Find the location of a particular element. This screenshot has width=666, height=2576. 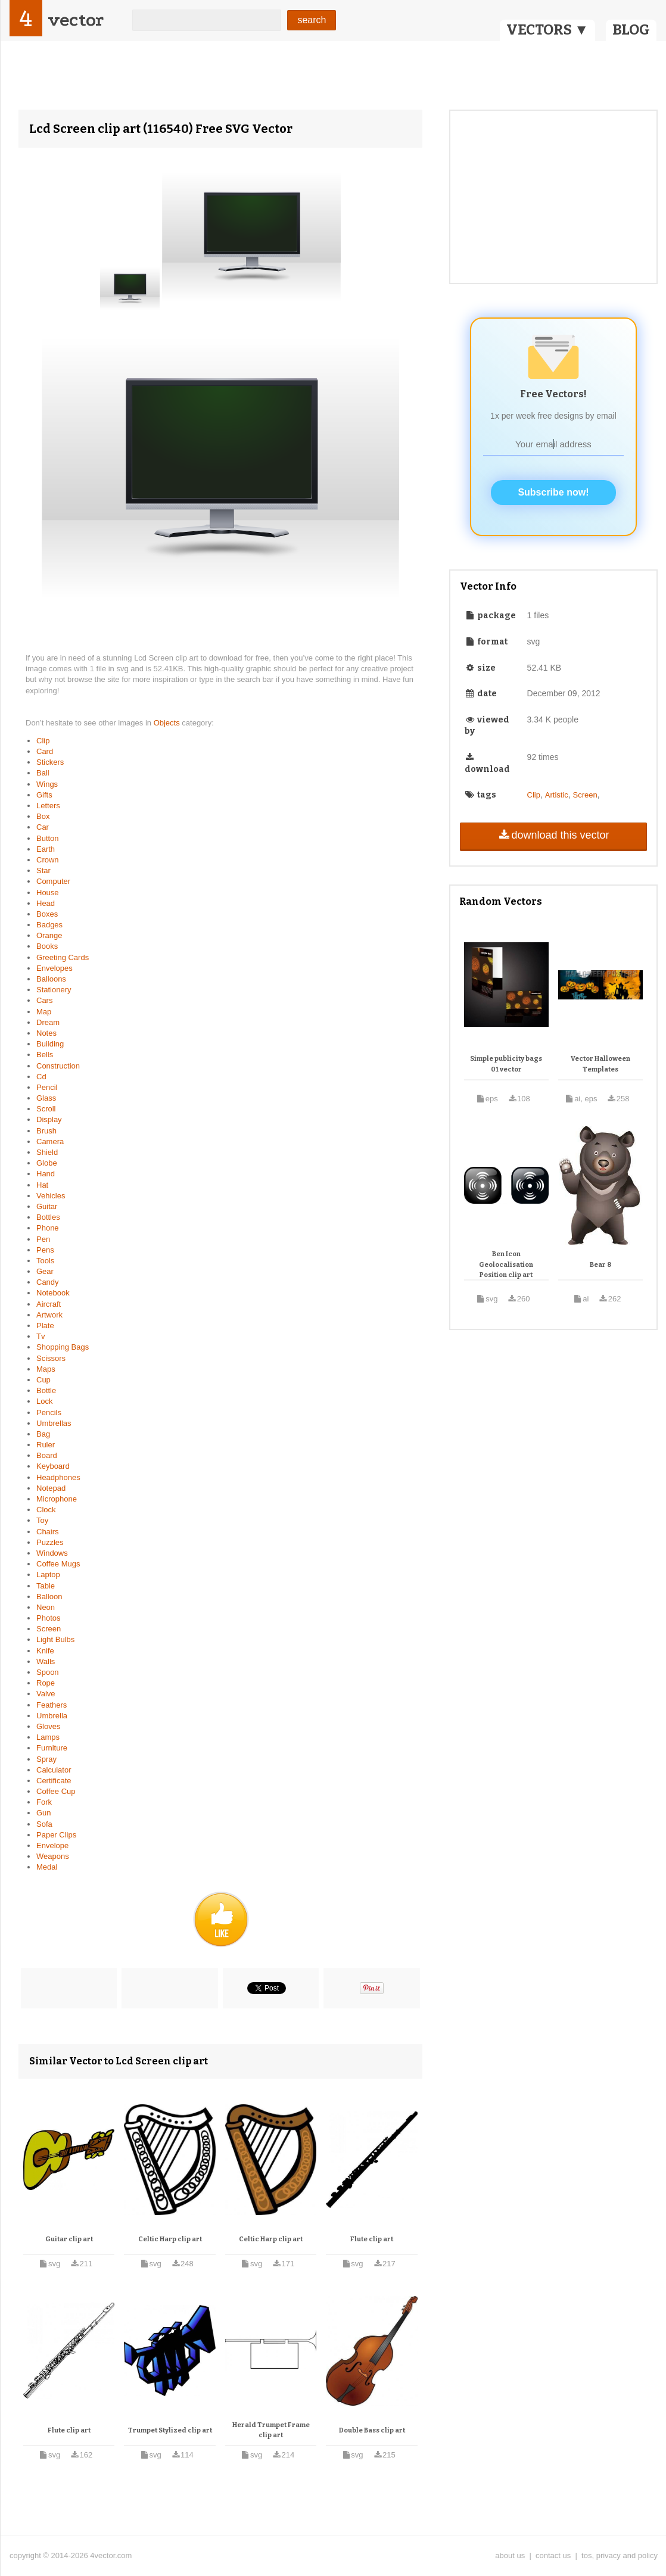

Pencils is located at coordinates (48, 1412).